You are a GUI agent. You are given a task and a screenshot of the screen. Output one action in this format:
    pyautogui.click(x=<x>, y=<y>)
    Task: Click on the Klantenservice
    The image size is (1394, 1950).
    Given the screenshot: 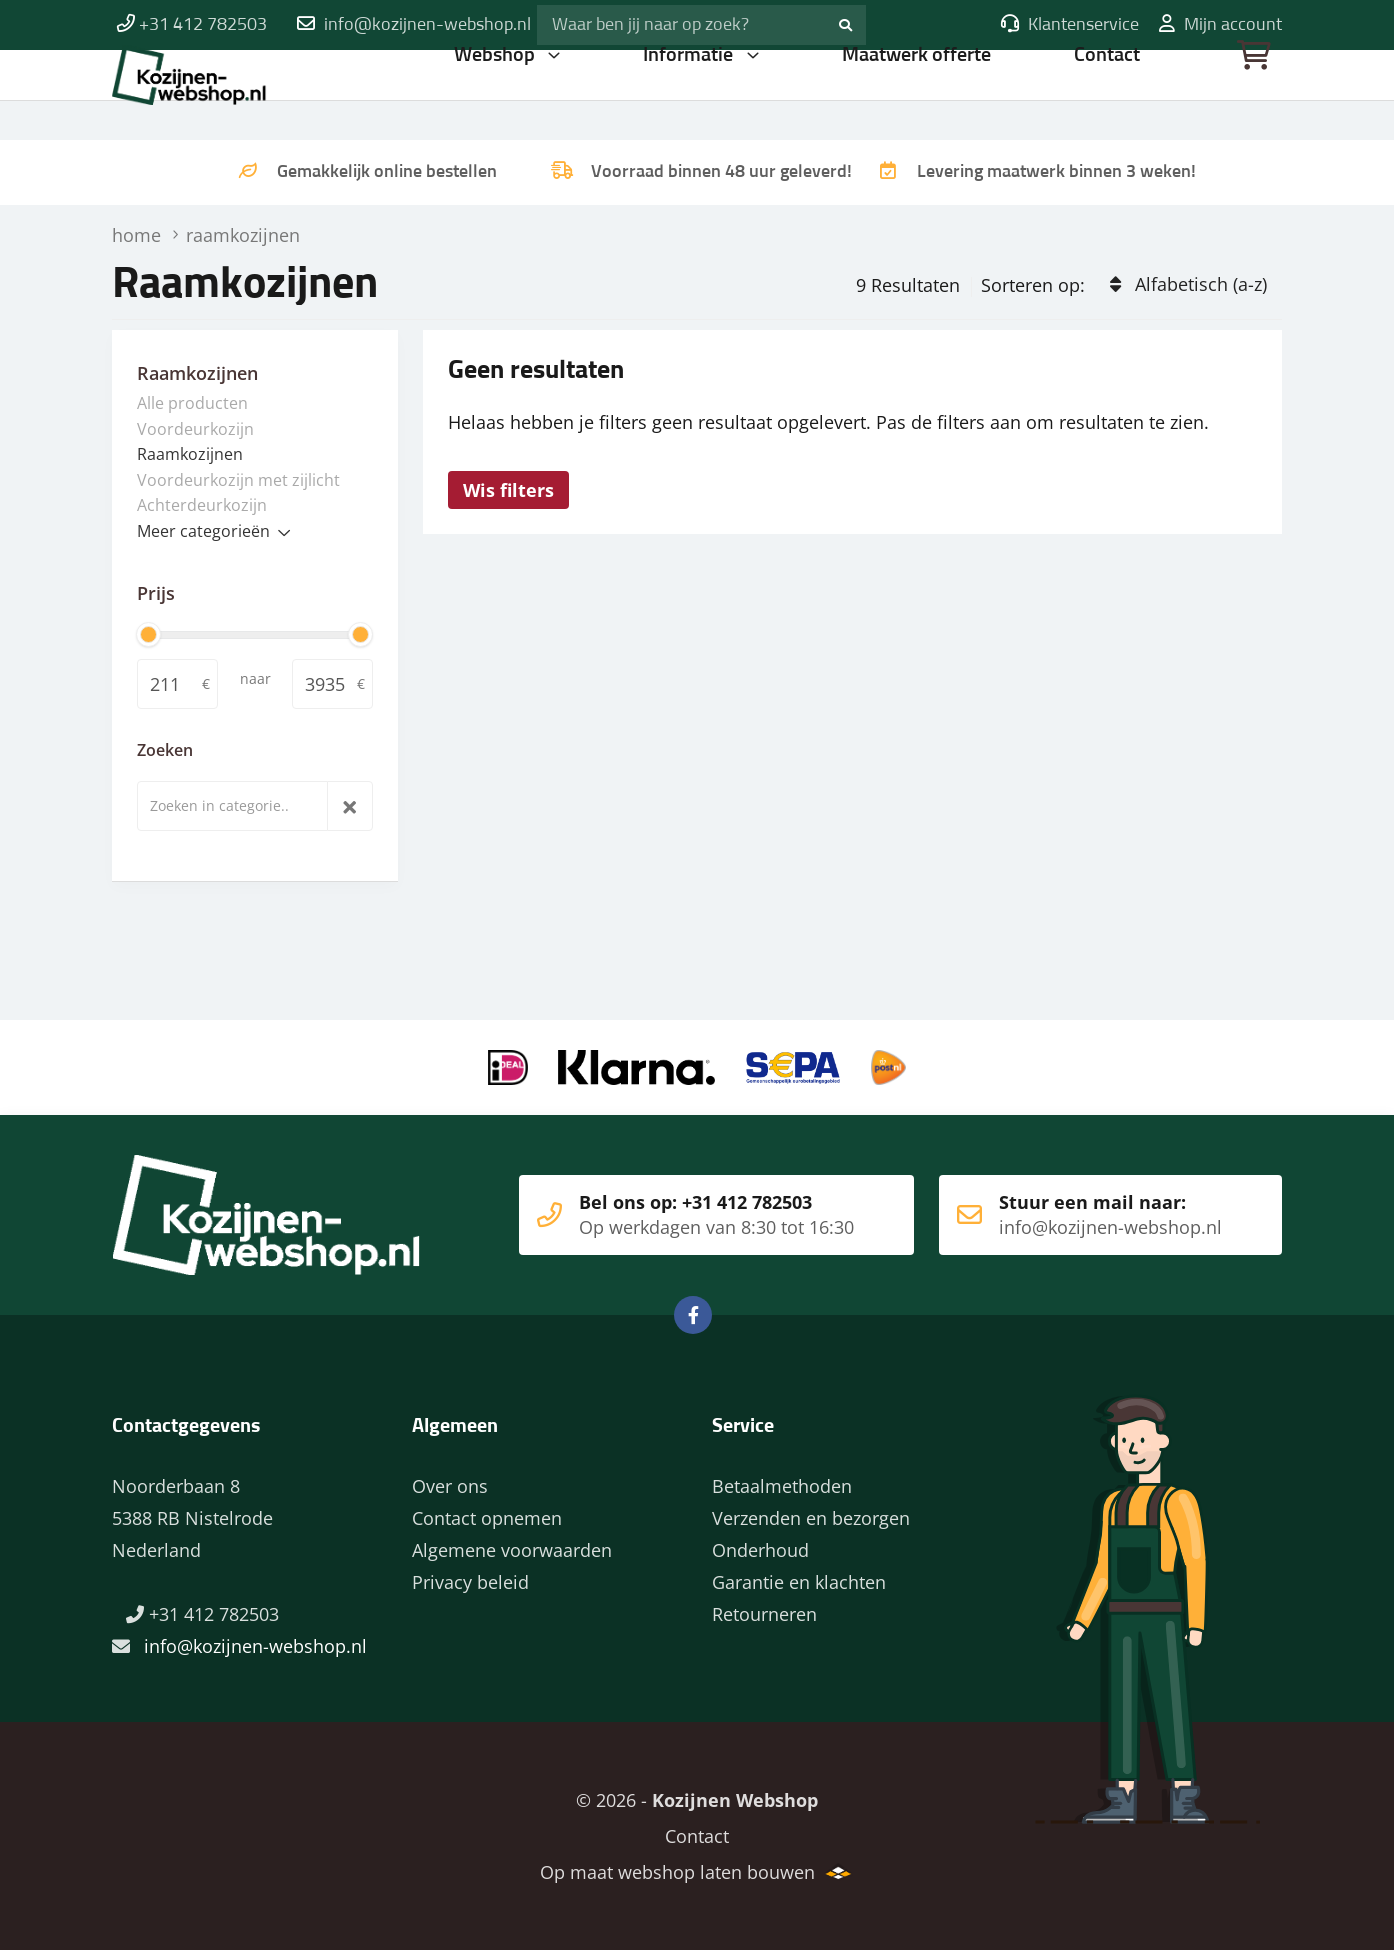 What is the action you would take?
    pyautogui.click(x=1070, y=25)
    